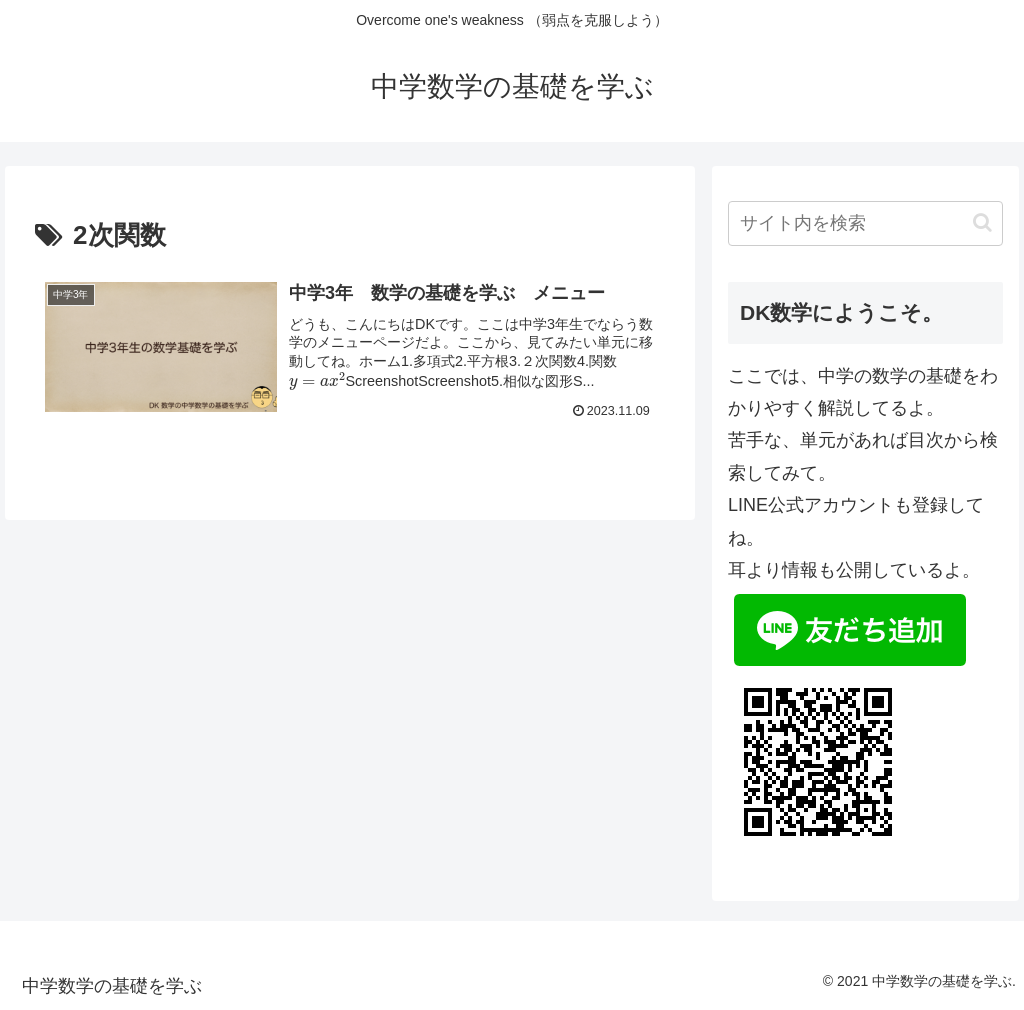  I want to click on [input], so click(865, 223).